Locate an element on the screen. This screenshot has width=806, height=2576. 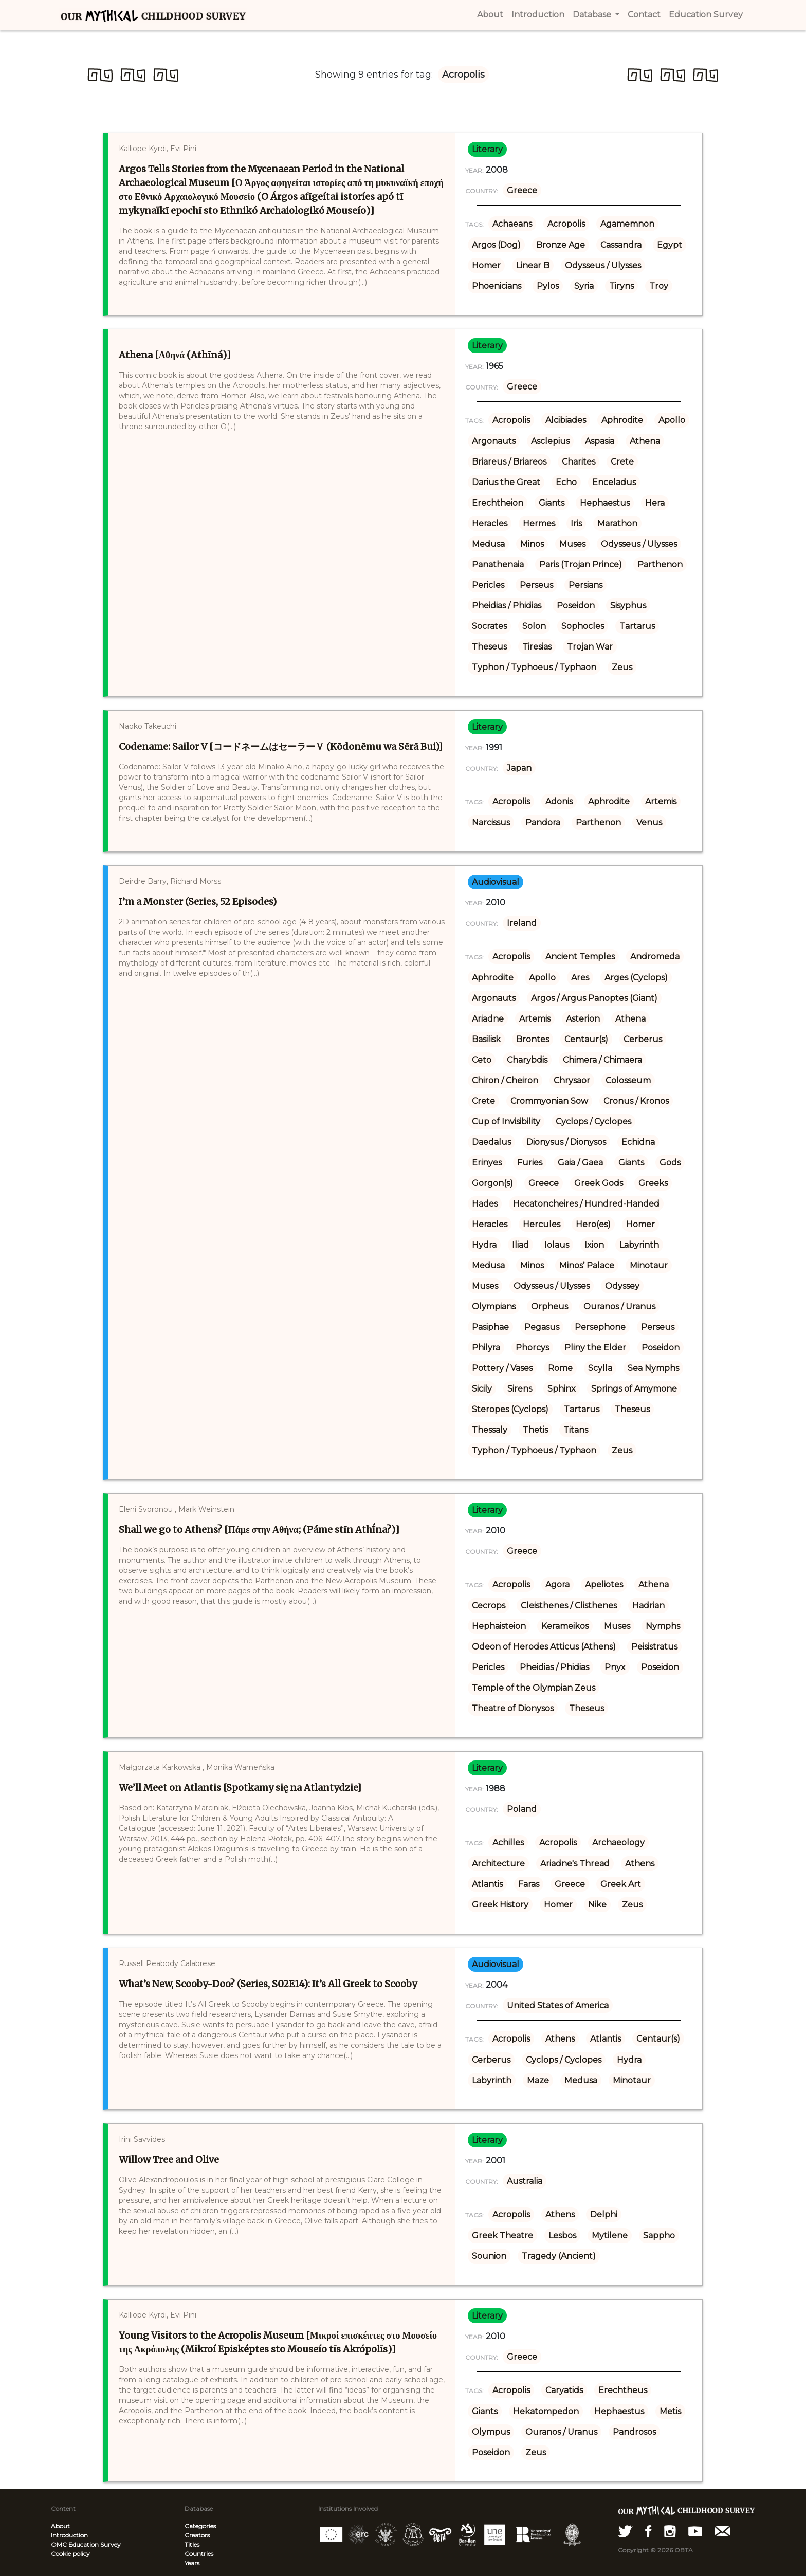
Venus is located at coordinates (649, 822).